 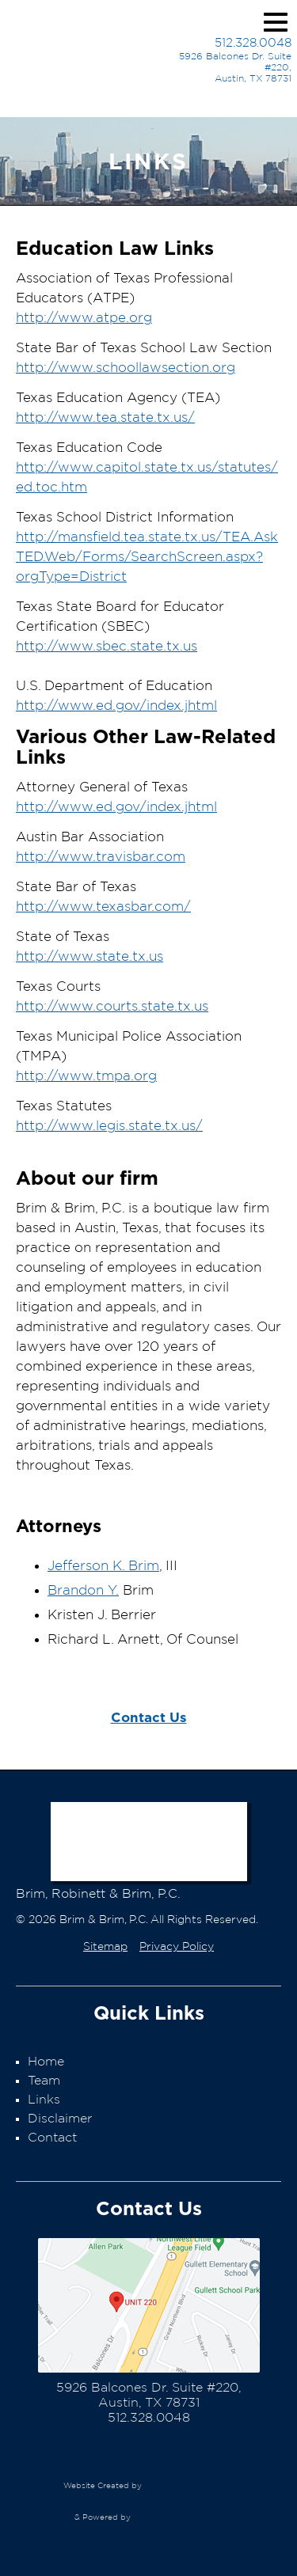 What do you see at coordinates (103, 906) in the screenshot?
I see `http://www.texasbar.com/` at bounding box center [103, 906].